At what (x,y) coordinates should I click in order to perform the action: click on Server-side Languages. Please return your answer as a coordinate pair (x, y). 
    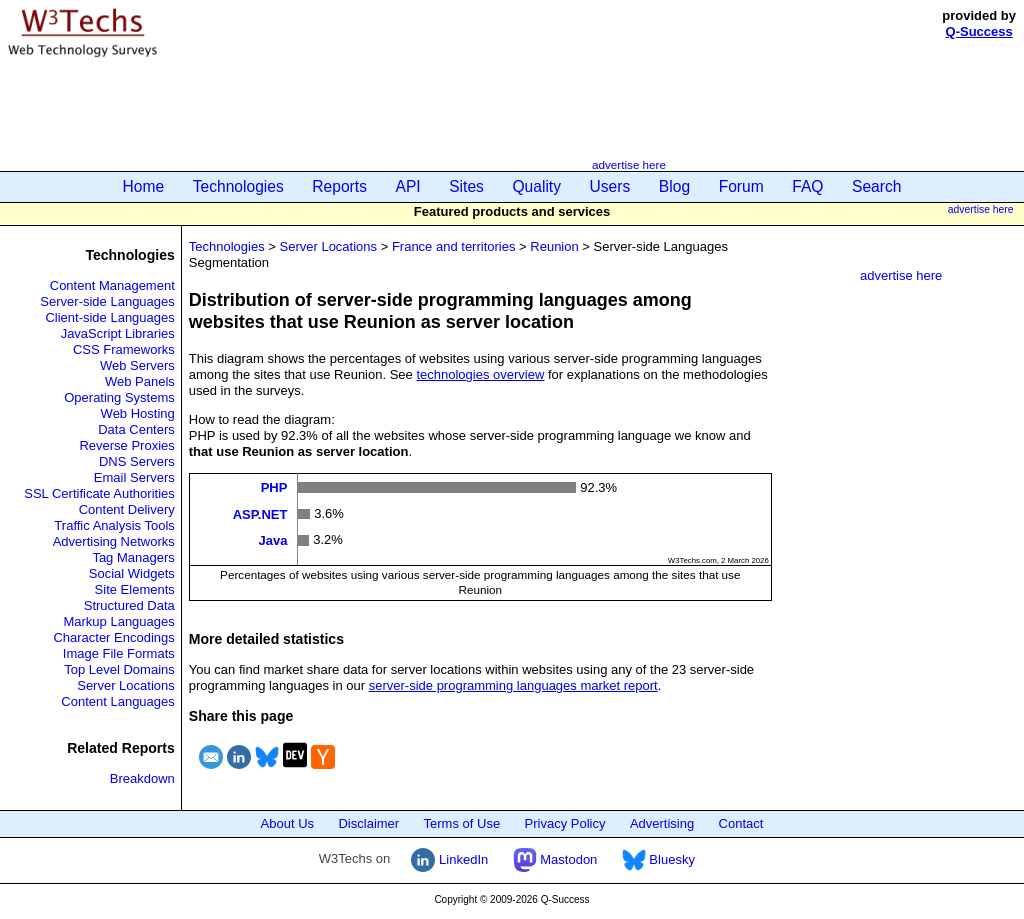
    Looking at the image, I should click on (107, 301).